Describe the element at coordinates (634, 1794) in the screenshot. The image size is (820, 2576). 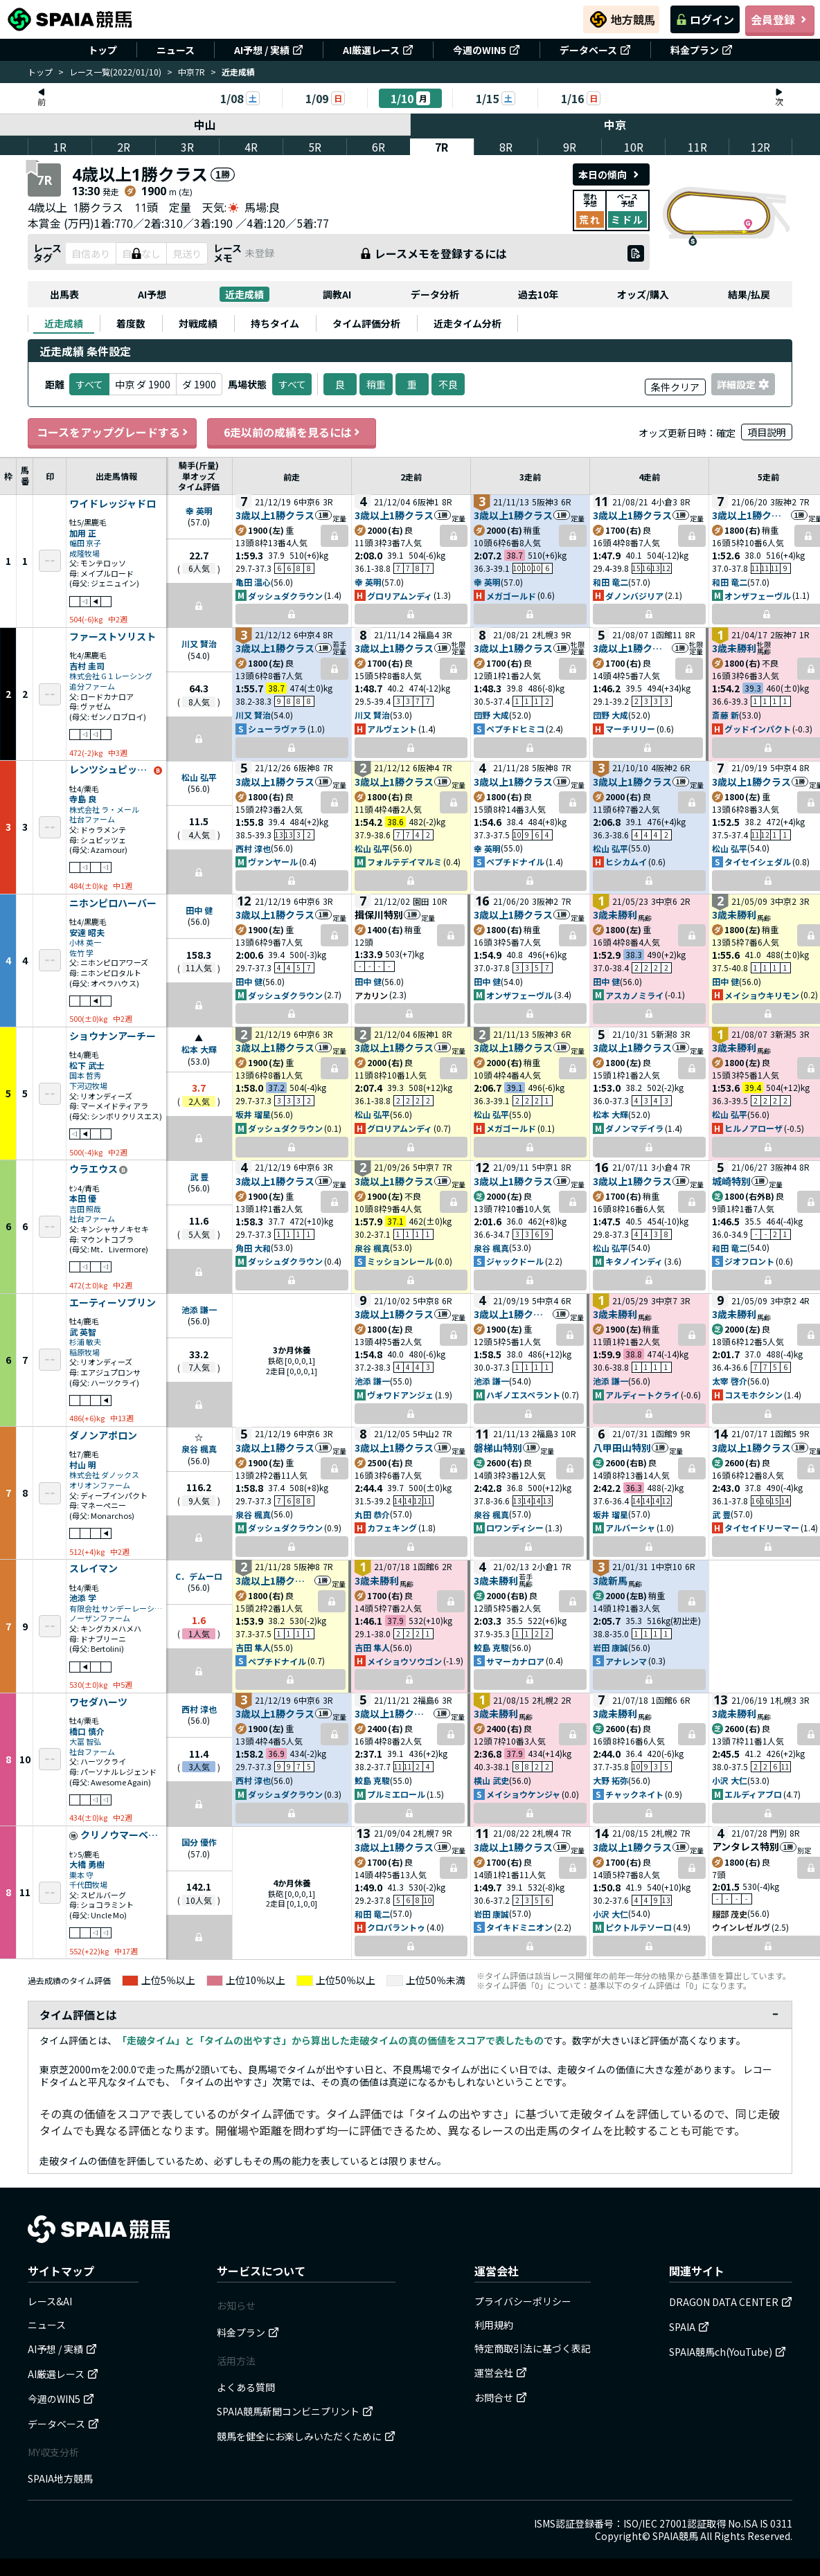
I see `チャックネイト` at that location.